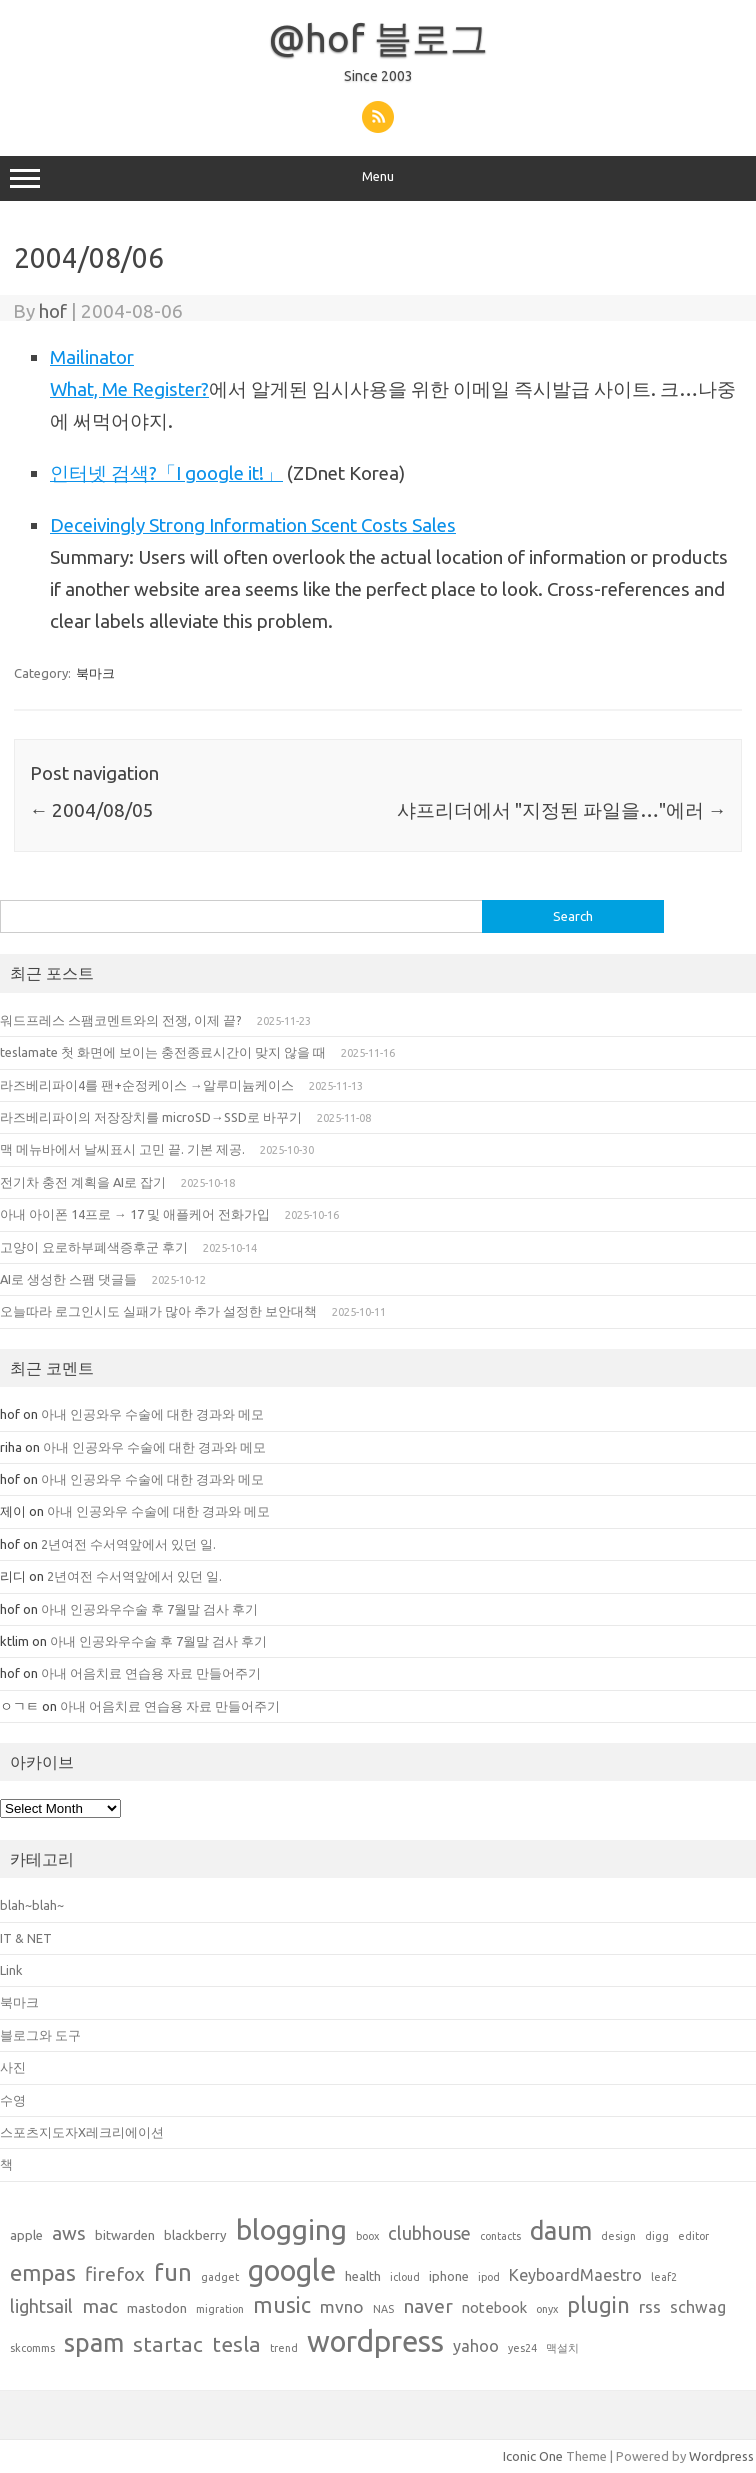 The width and height of the screenshot is (756, 2473). What do you see at coordinates (157, 2308) in the screenshot?
I see `mastodon [mastodon (2 items)]` at bounding box center [157, 2308].